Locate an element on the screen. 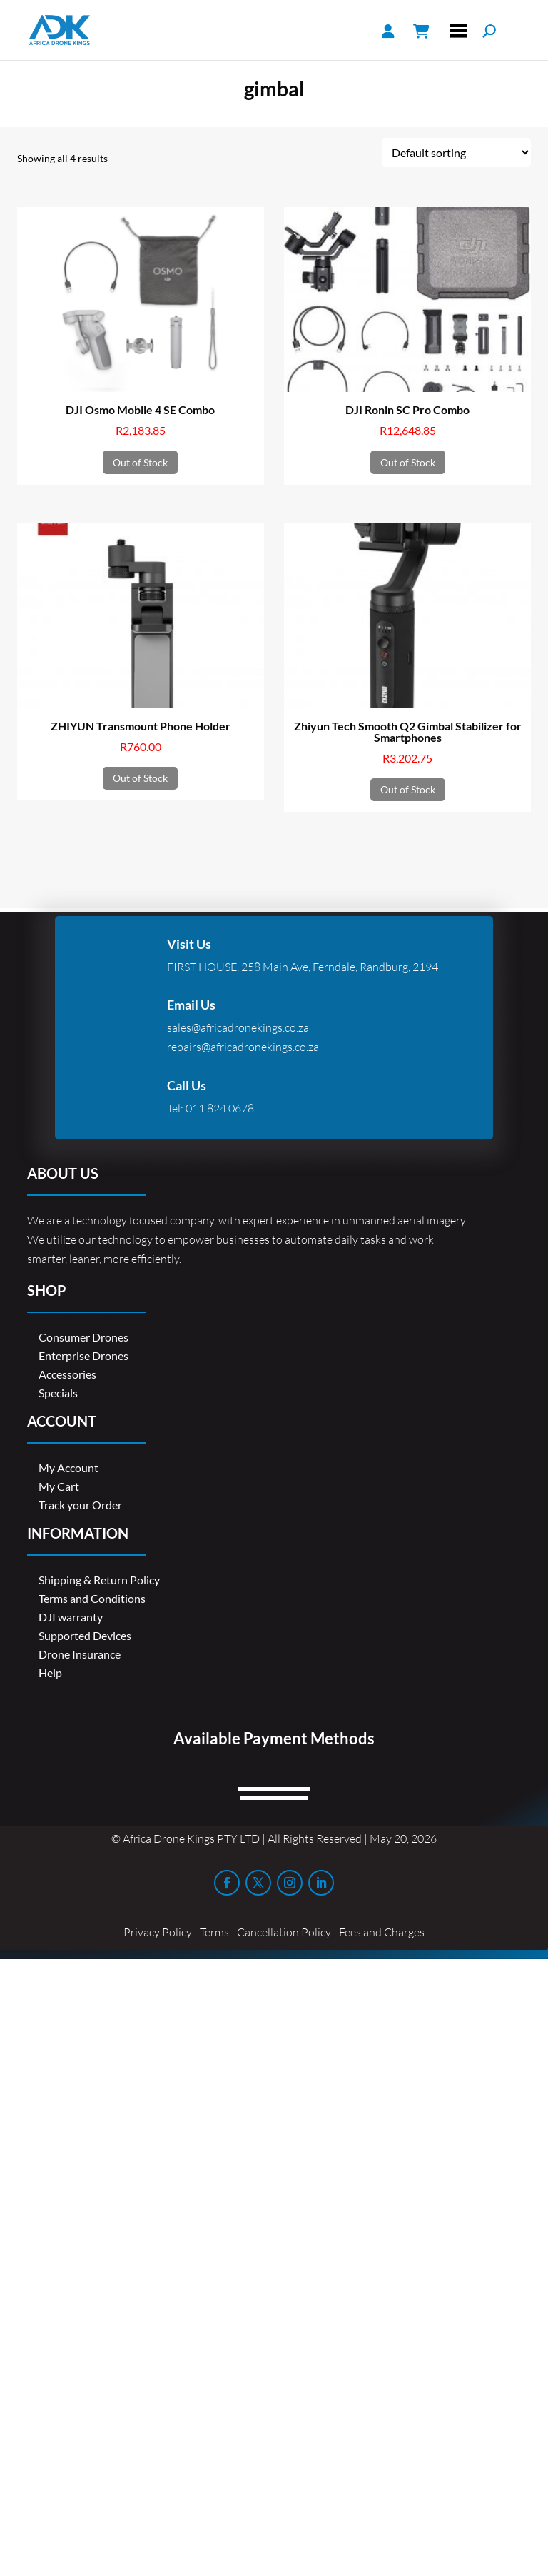 The image size is (548, 2576). Supported Devices is located at coordinates (85, 1635).